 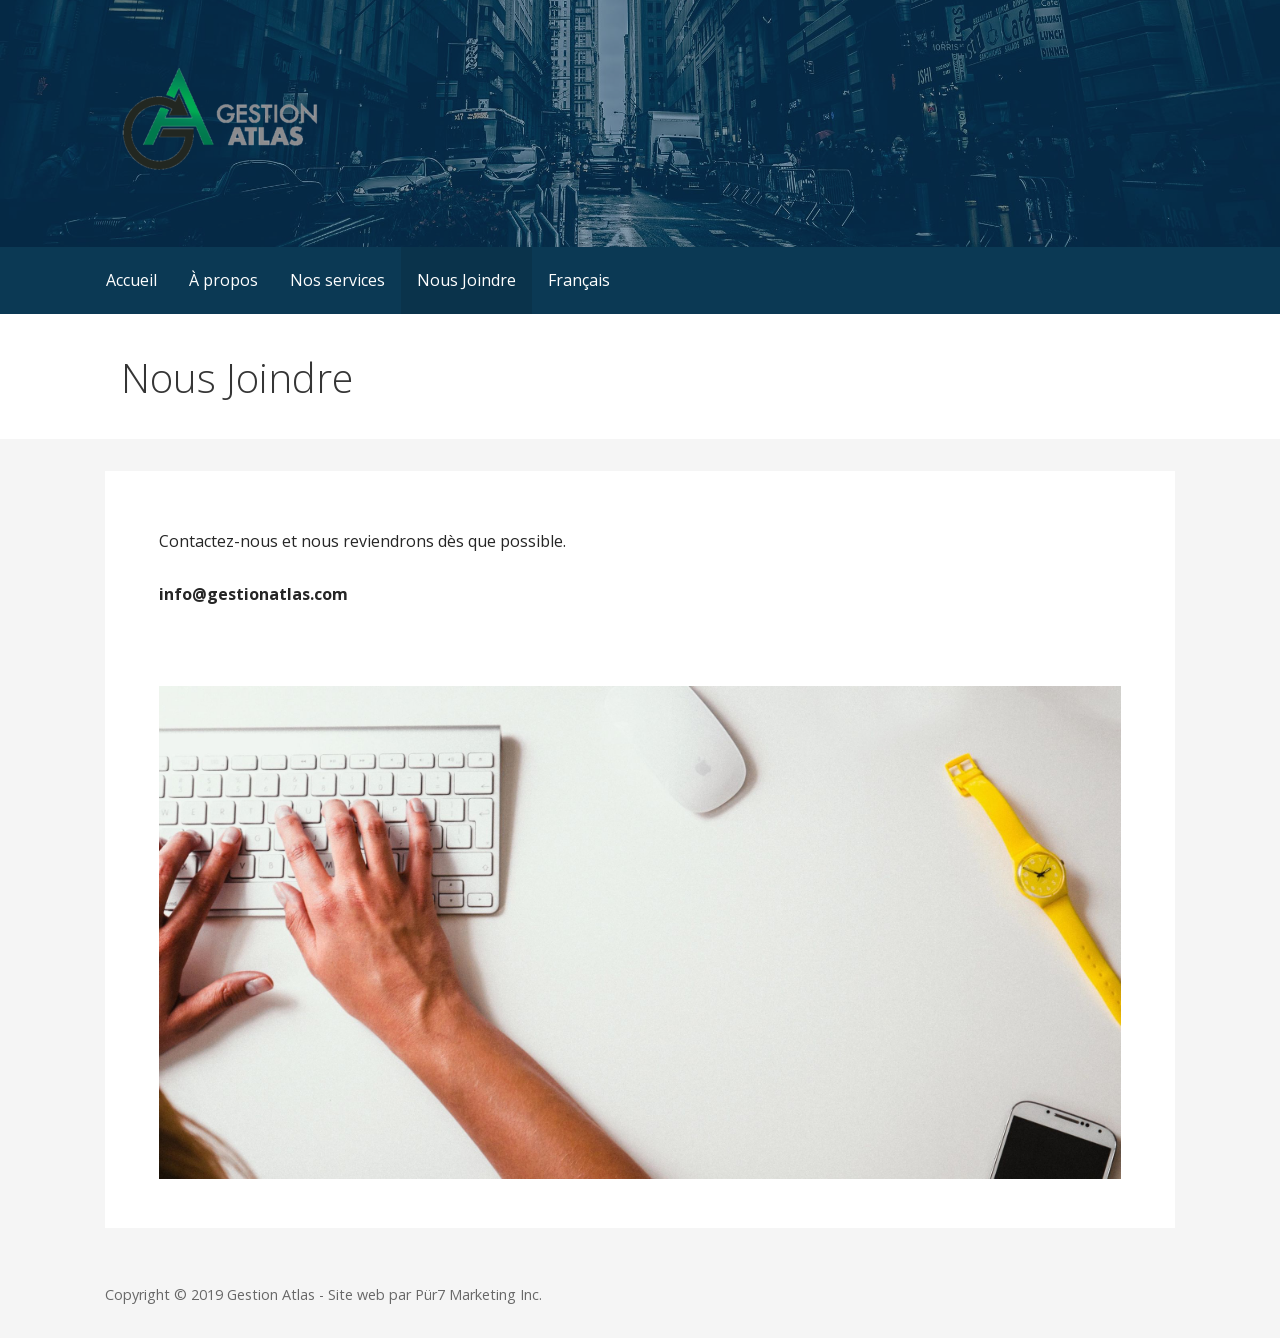 What do you see at coordinates (223, 280) in the screenshot?
I see `À propos` at bounding box center [223, 280].